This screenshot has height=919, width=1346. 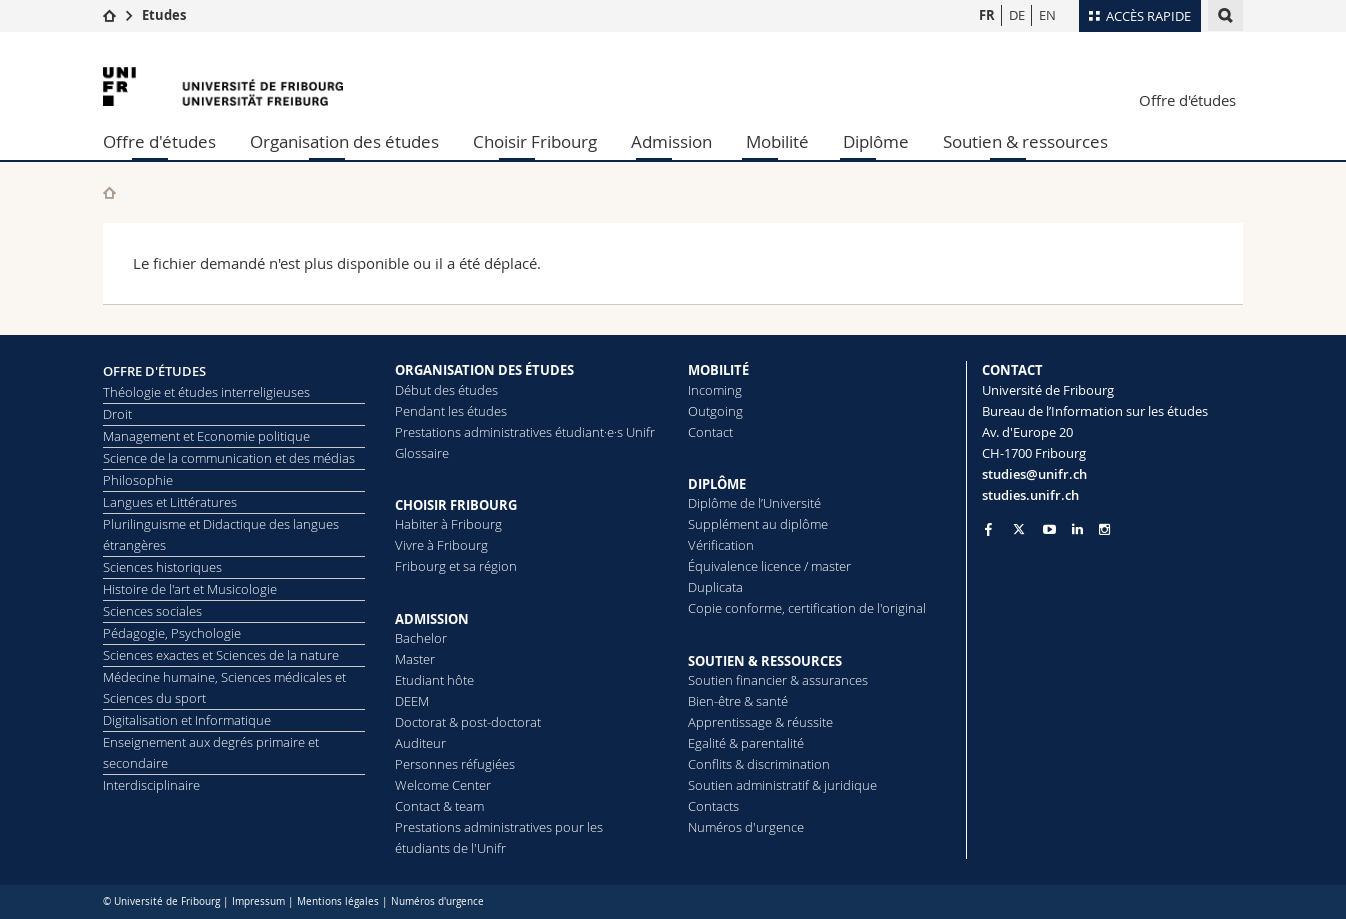 What do you see at coordinates (715, 390) in the screenshot?
I see `Incoming` at bounding box center [715, 390].